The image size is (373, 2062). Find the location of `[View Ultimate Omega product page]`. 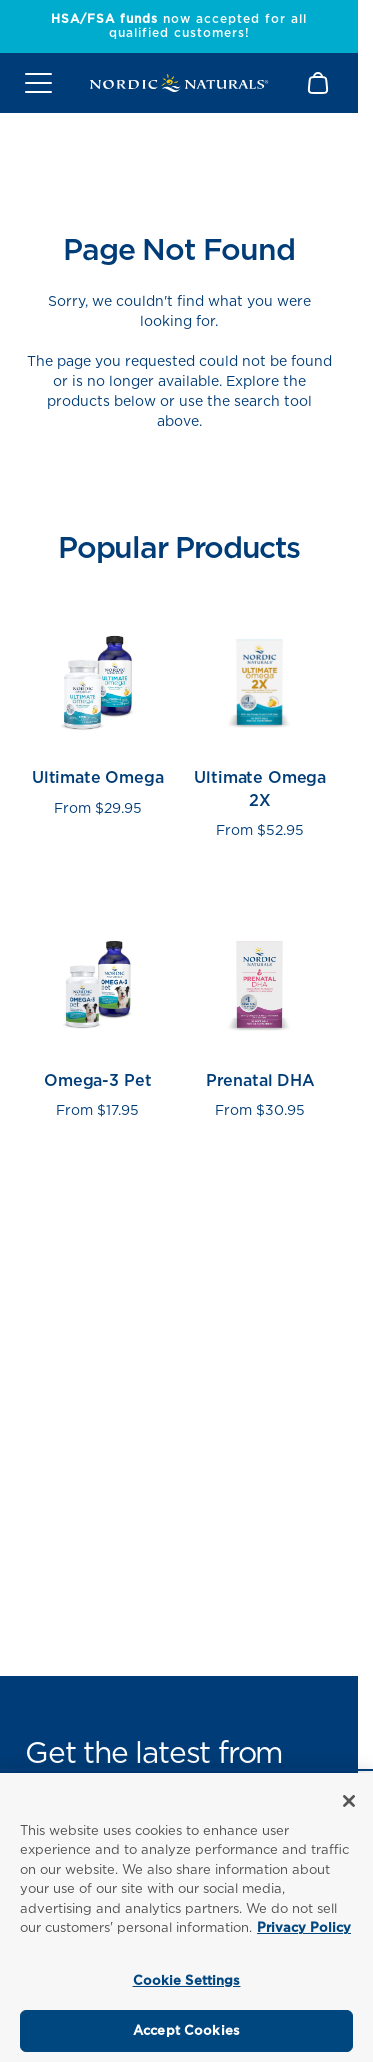

[View Ultimate Omega product page] is located at coordinates (98, 717).